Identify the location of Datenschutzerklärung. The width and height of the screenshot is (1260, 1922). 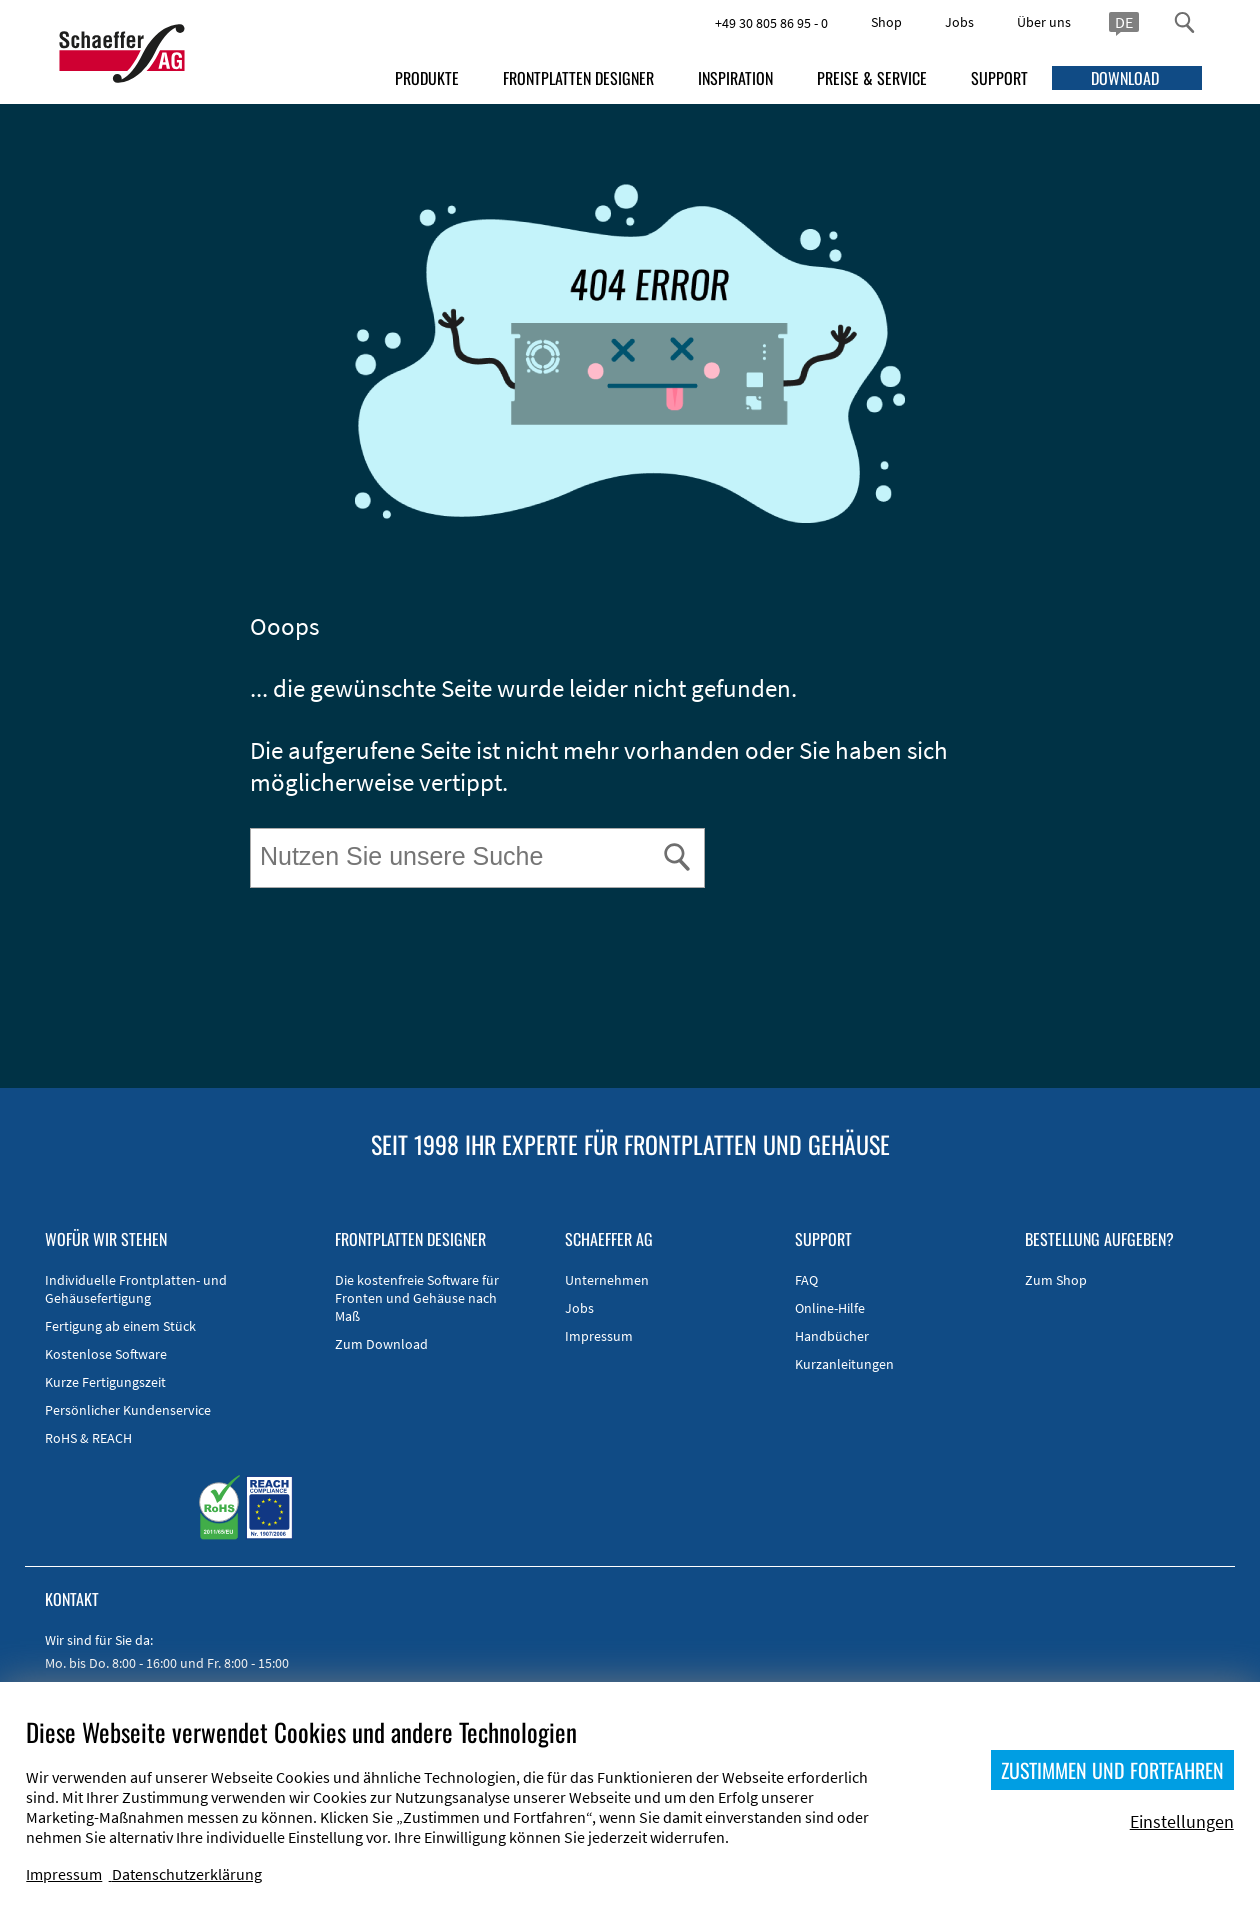
(187, 1874).